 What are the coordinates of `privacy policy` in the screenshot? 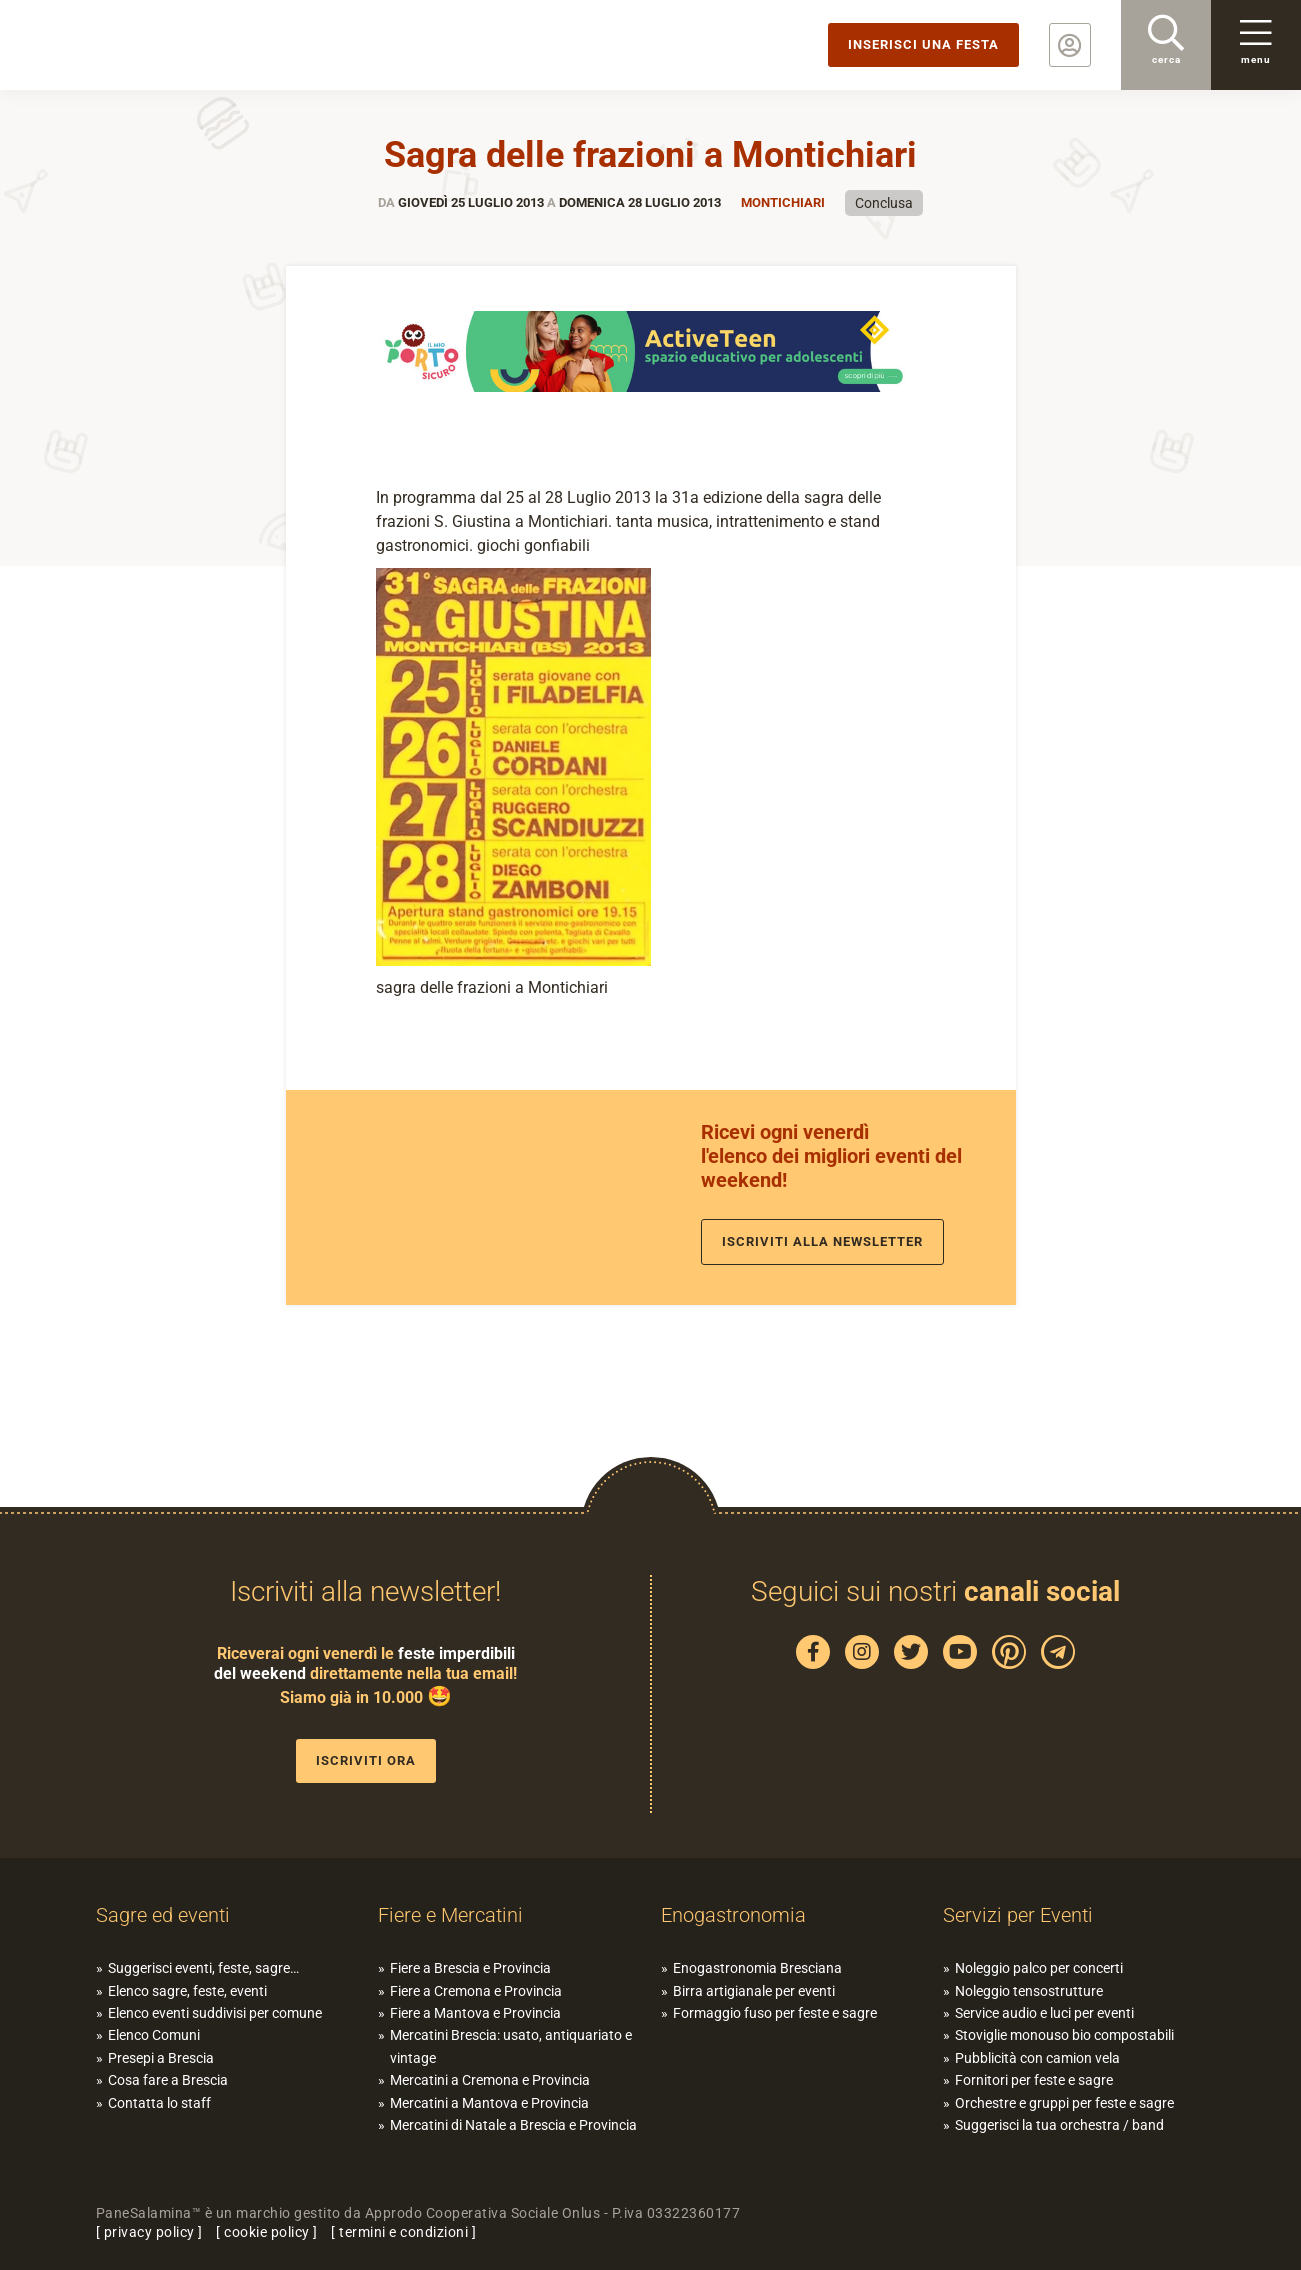 It's located at (149, 2232).